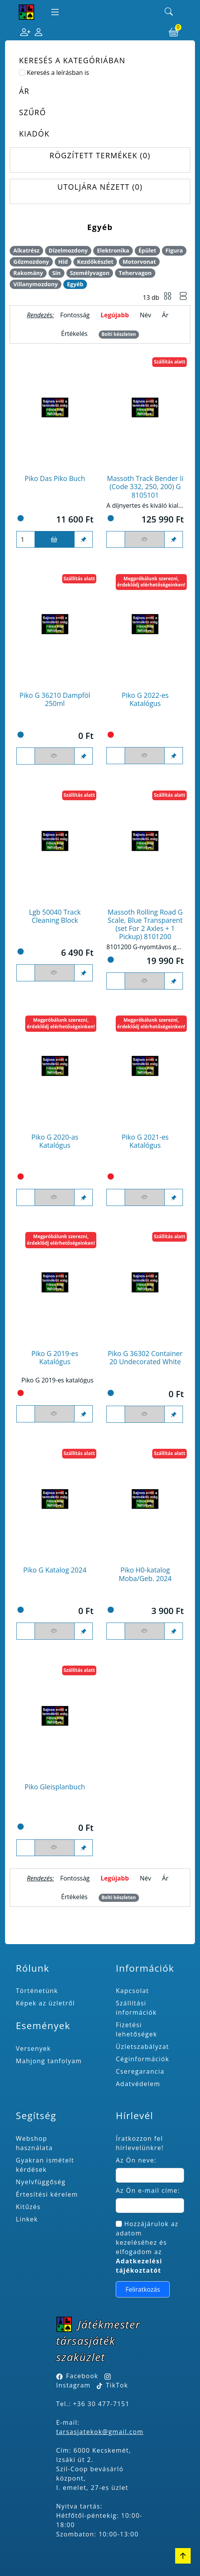 The image size is (200, 2576). What do you see at coordinates (27, 2219) in the screenshot?
I see `Linkek` at bounding box center [27, 2219].